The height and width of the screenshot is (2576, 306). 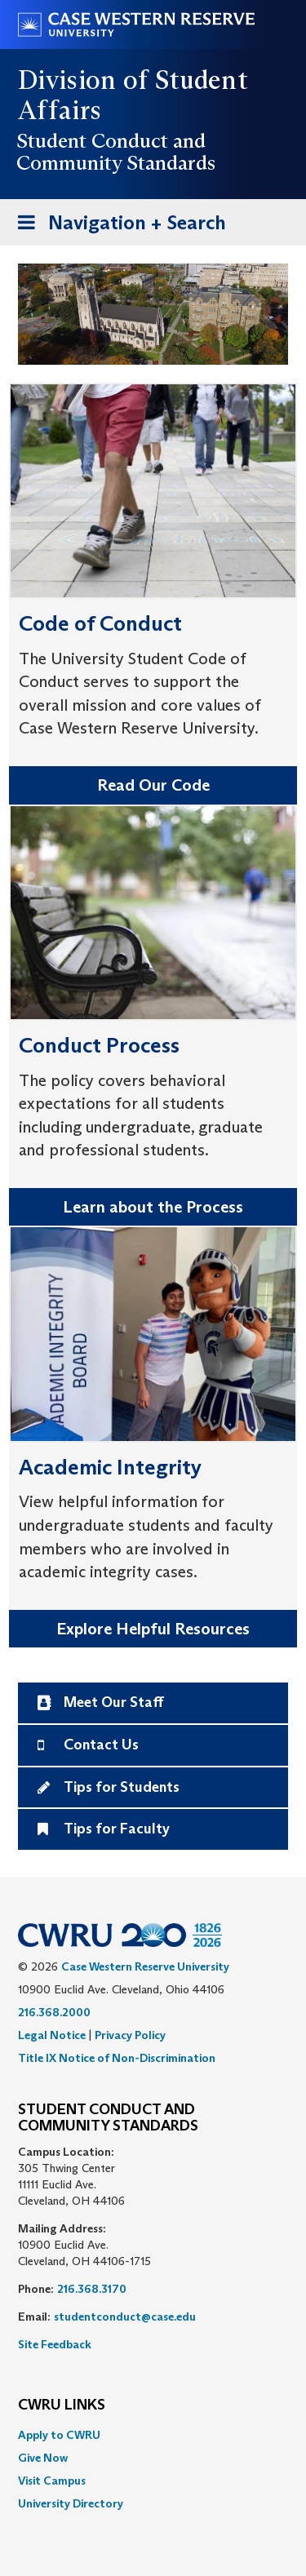 What do you see at coordinates (153, 1207) in the screenshot?
I see `Learn about the Process` at bounding box center [153, 1207].